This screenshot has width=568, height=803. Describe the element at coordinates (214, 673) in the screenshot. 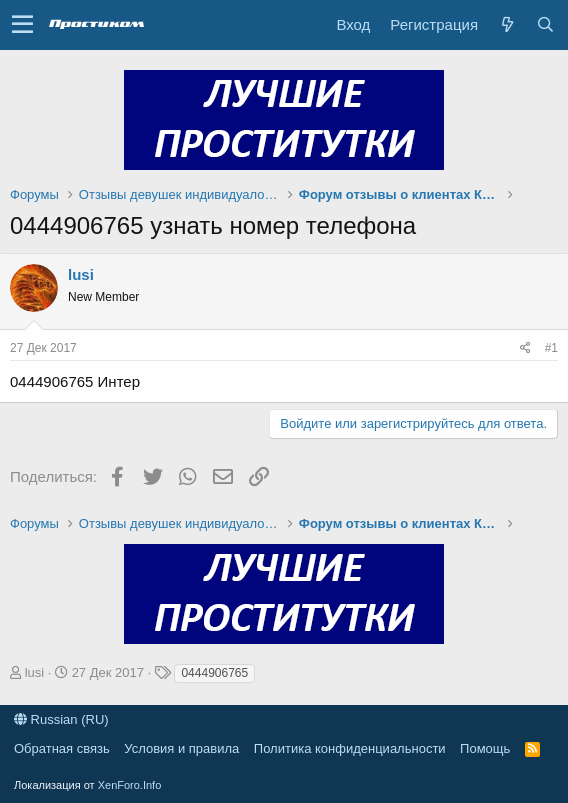

I see `0444906765` at that location.